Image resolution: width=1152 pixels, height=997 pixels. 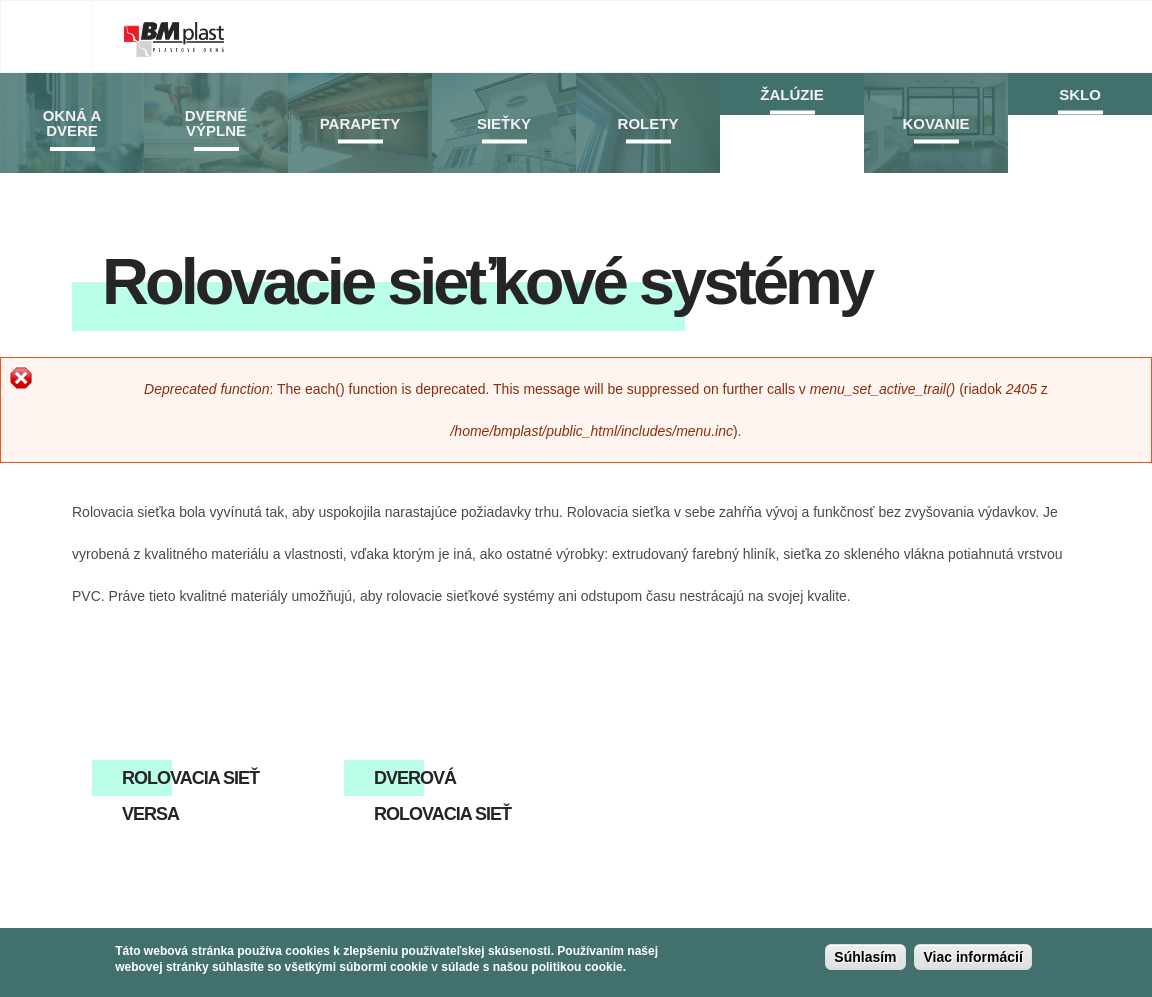 What do you see at coordinates (972, 962) in the screenshot?
I see `Viac informácií` at bounding box center [972, 962].